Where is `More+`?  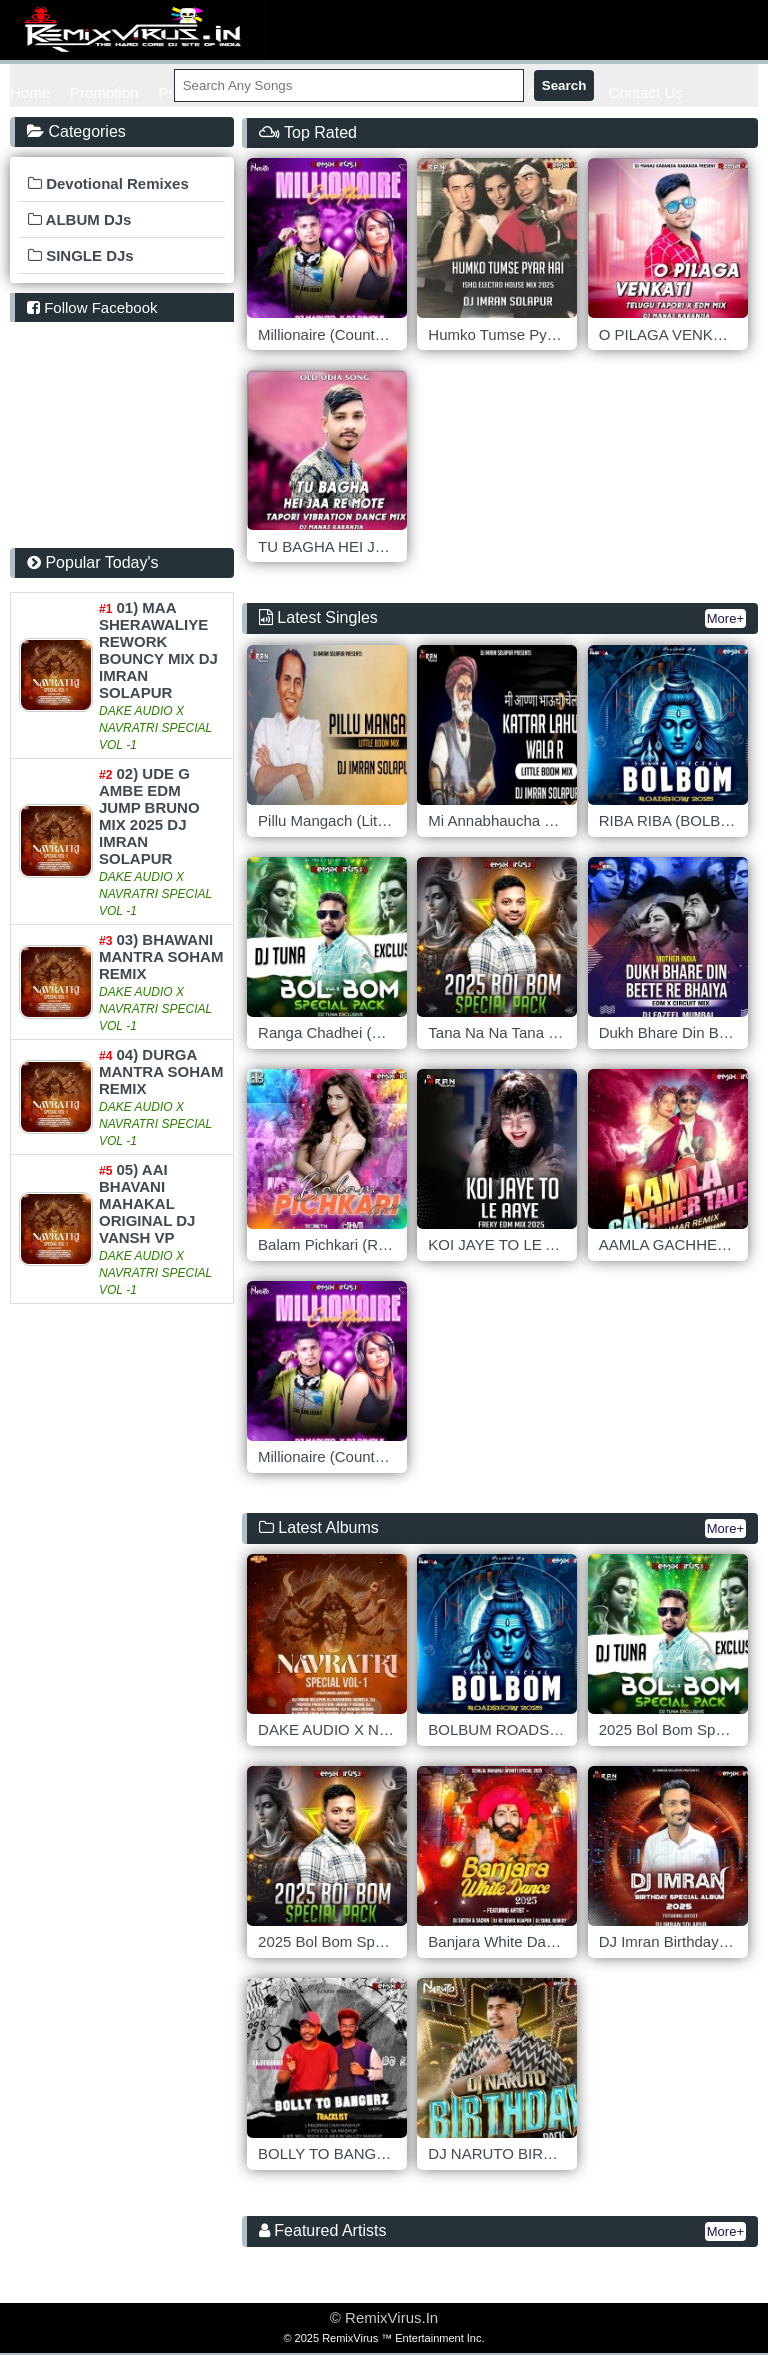 More+ is located at coordinates (725, 618).